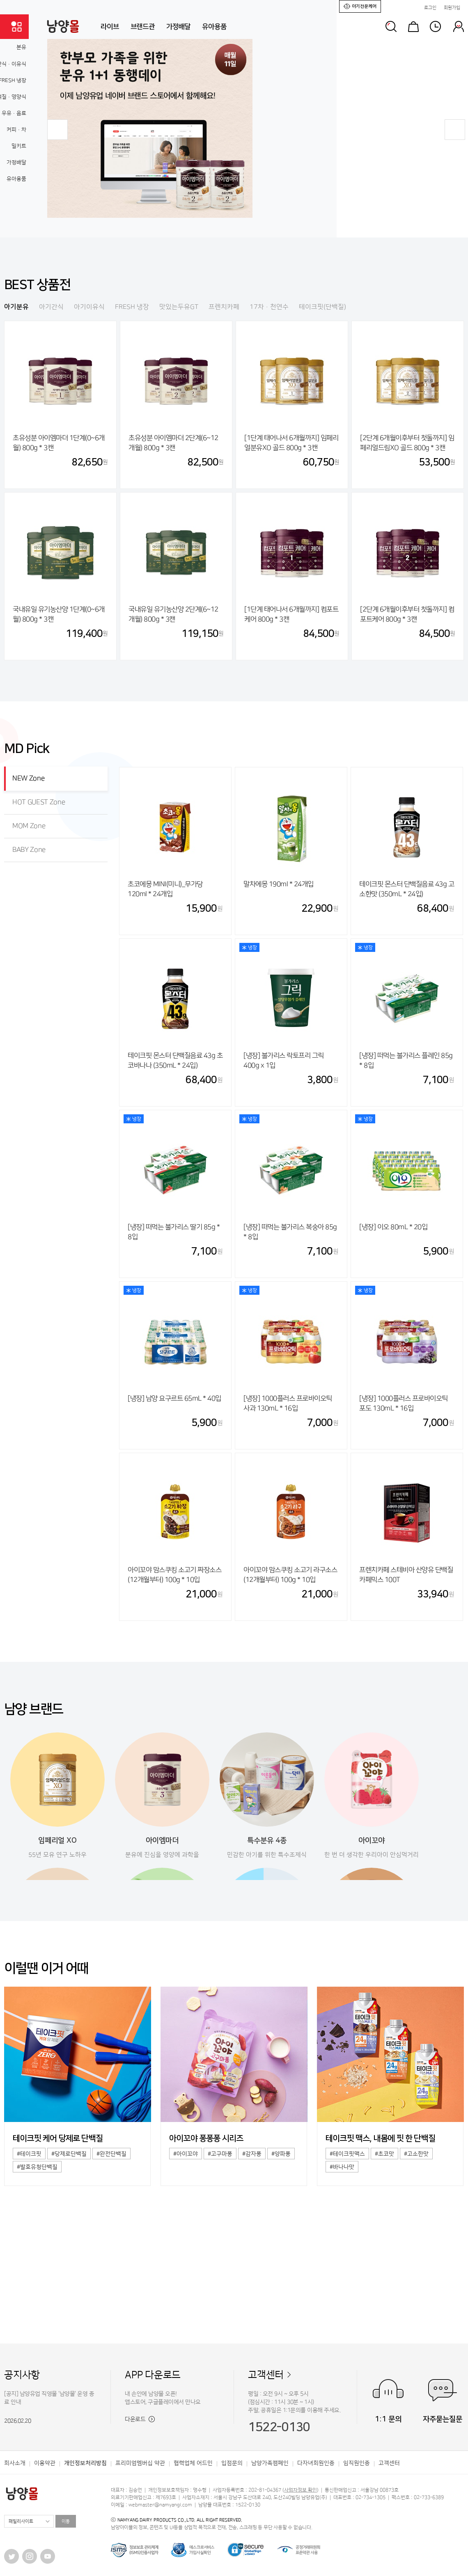  What do you see at coordinates (69, 2154) in the screenshot?
I see `#당제로단백질` at bounding box center [69, 2154].